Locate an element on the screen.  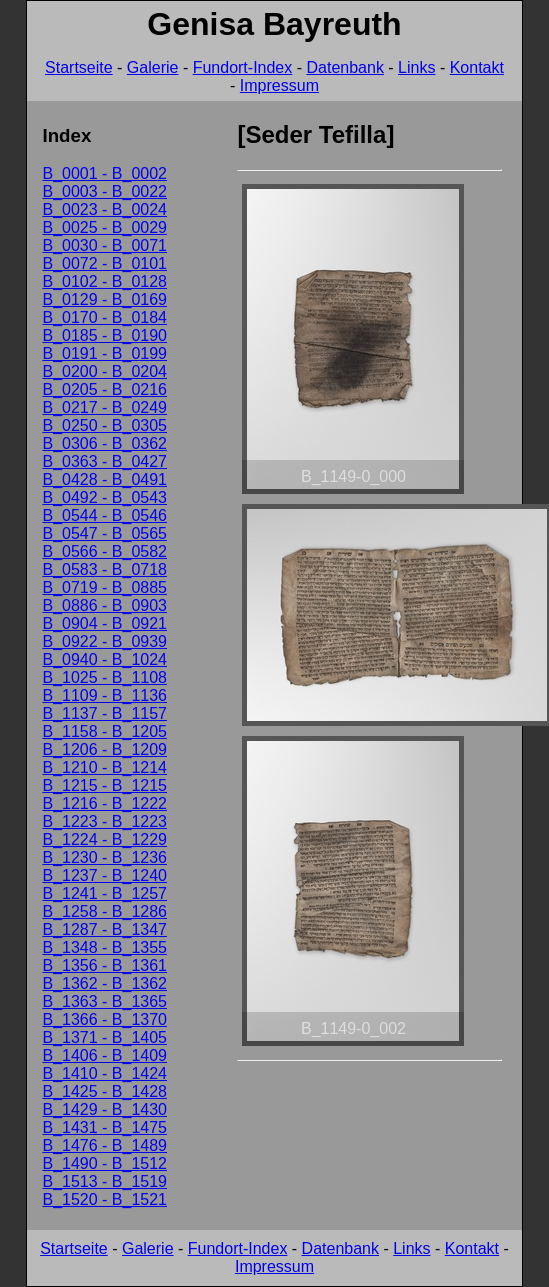
B_1241 - B_1257 is located at coordinates (104, 893).